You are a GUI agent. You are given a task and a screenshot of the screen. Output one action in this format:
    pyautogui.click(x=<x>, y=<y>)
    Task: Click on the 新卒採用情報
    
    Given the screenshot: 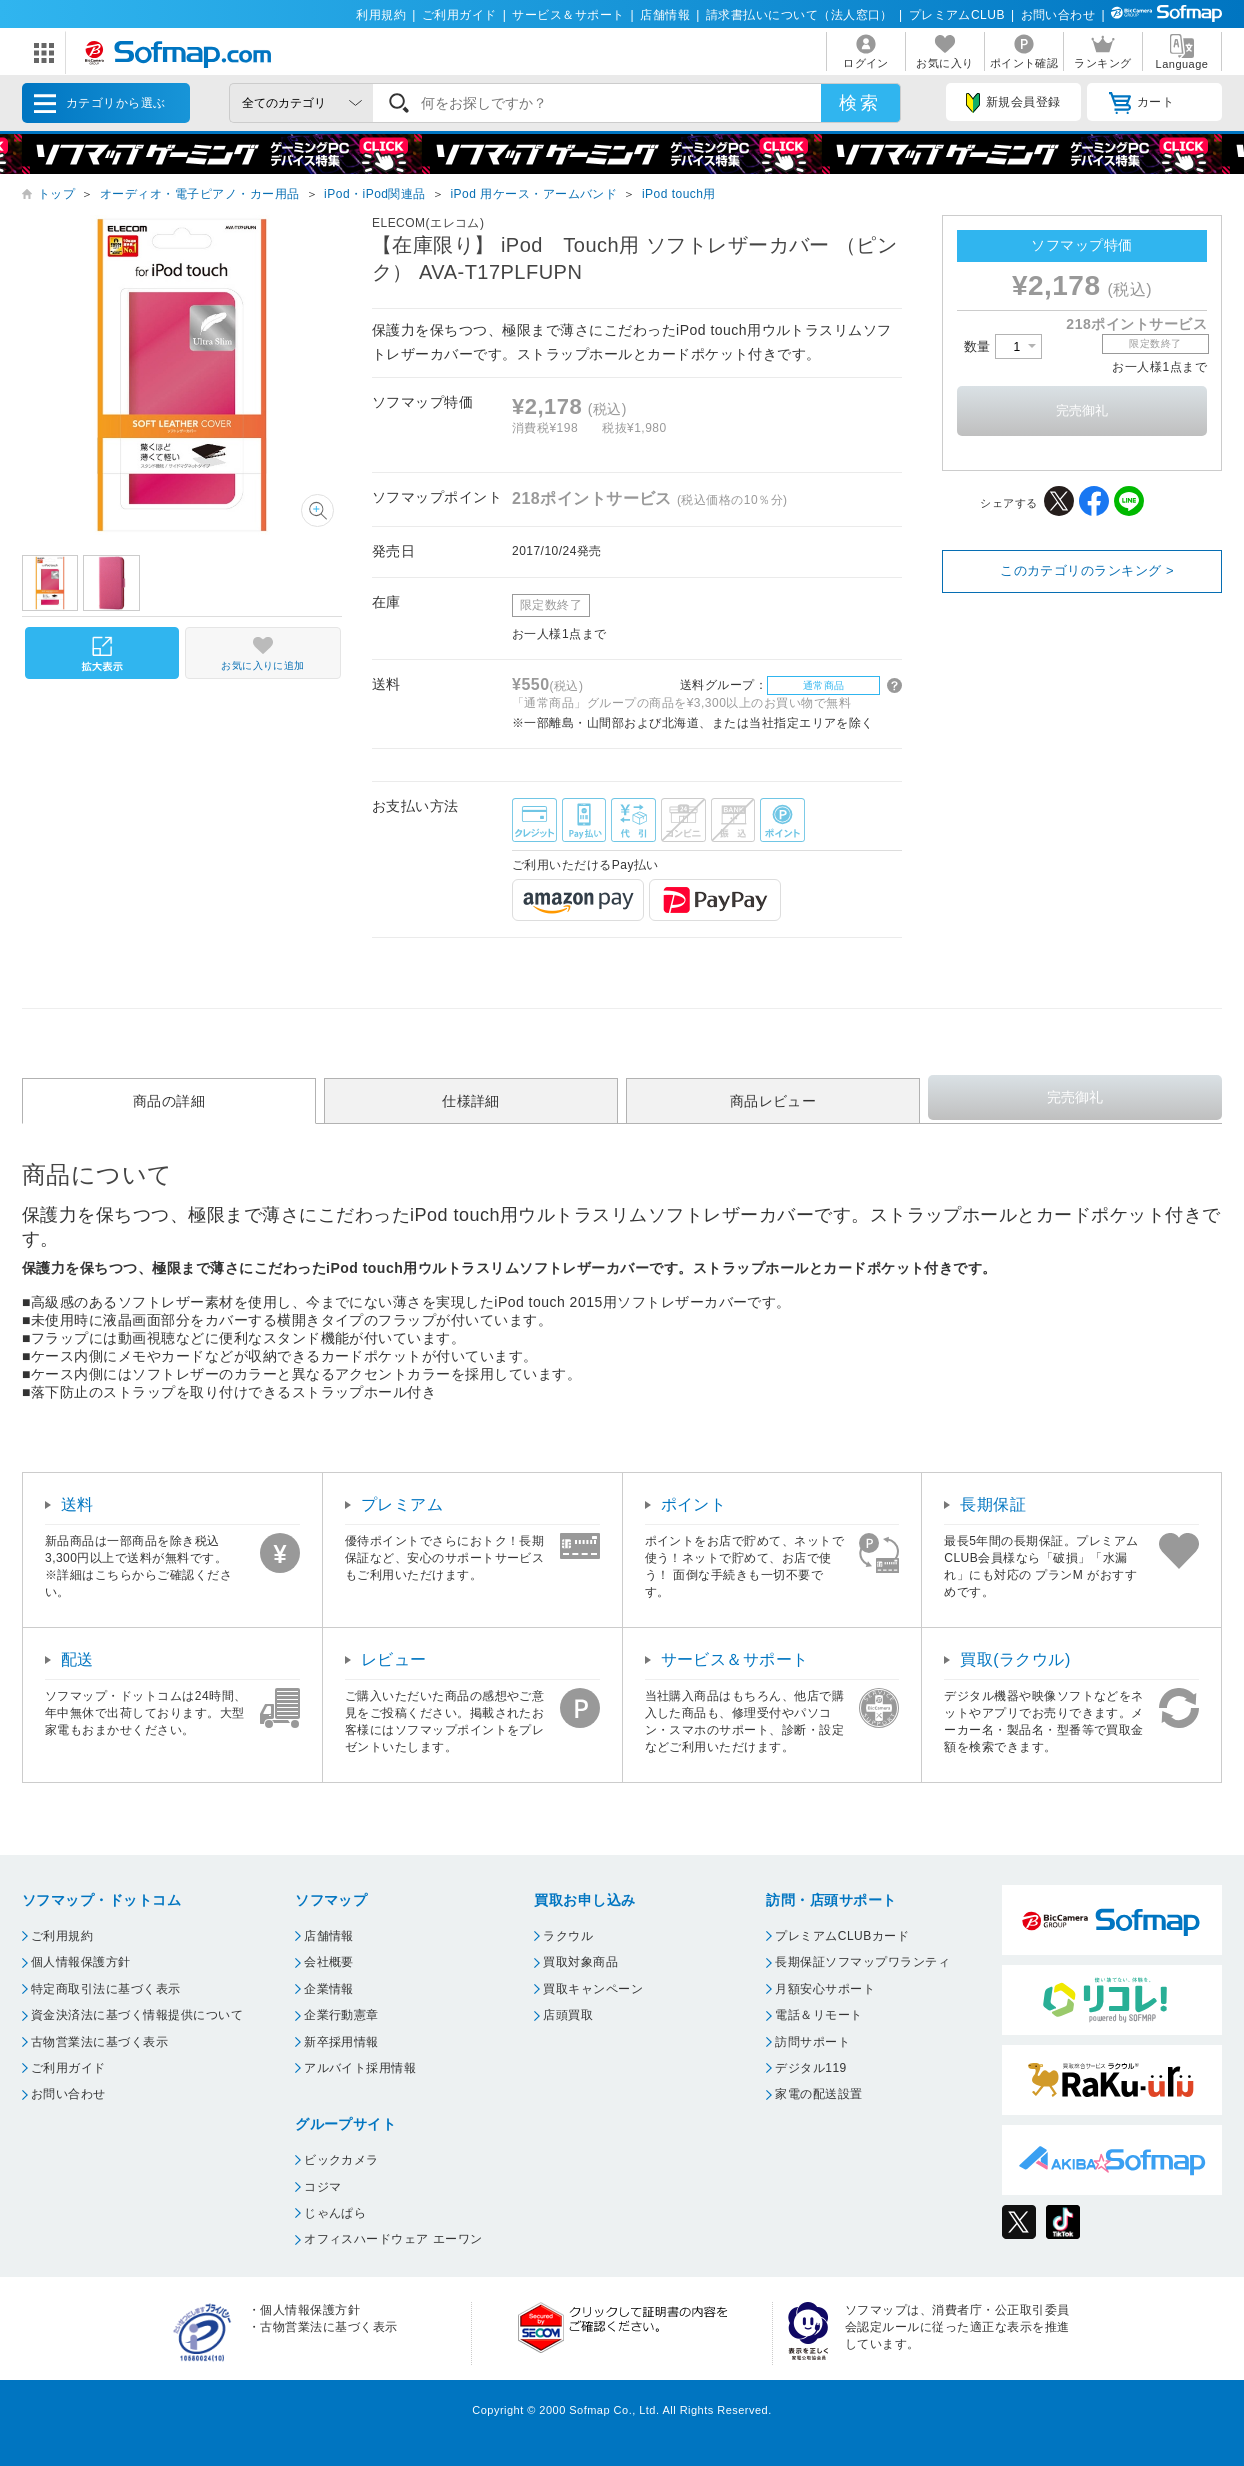 What is the action you would take?
    pyautogui.click(x=341, y=2042)
    